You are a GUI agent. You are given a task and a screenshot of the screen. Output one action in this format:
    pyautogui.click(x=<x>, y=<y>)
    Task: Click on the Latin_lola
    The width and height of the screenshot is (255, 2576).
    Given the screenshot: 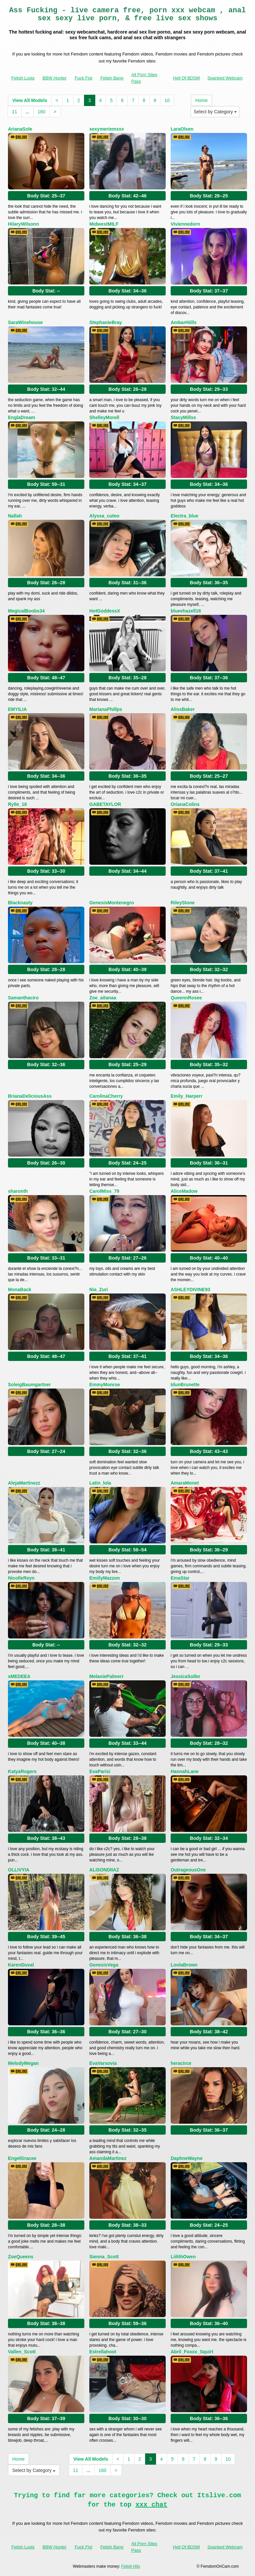 What is the action you would take?
    pyautogui.click(x=100, y=1483)
    